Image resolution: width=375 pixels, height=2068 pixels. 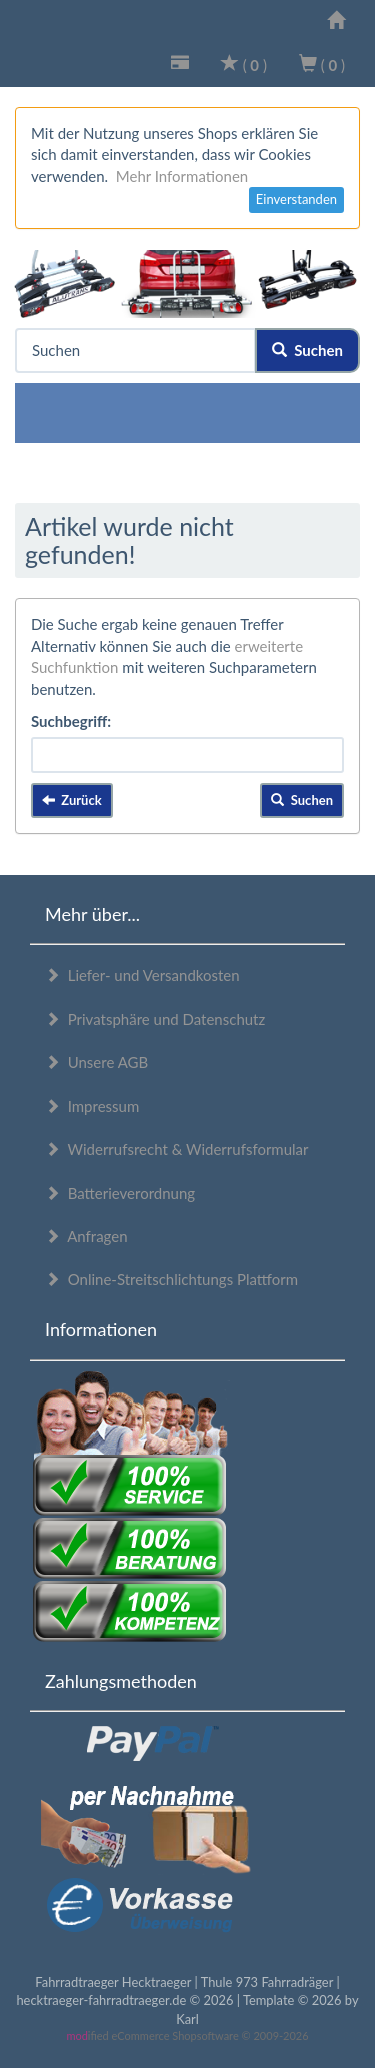 What do you see at coordinates (71, 721) in the screenshot?
I see `Suchbegriff:` at bounding box center [71, 721].